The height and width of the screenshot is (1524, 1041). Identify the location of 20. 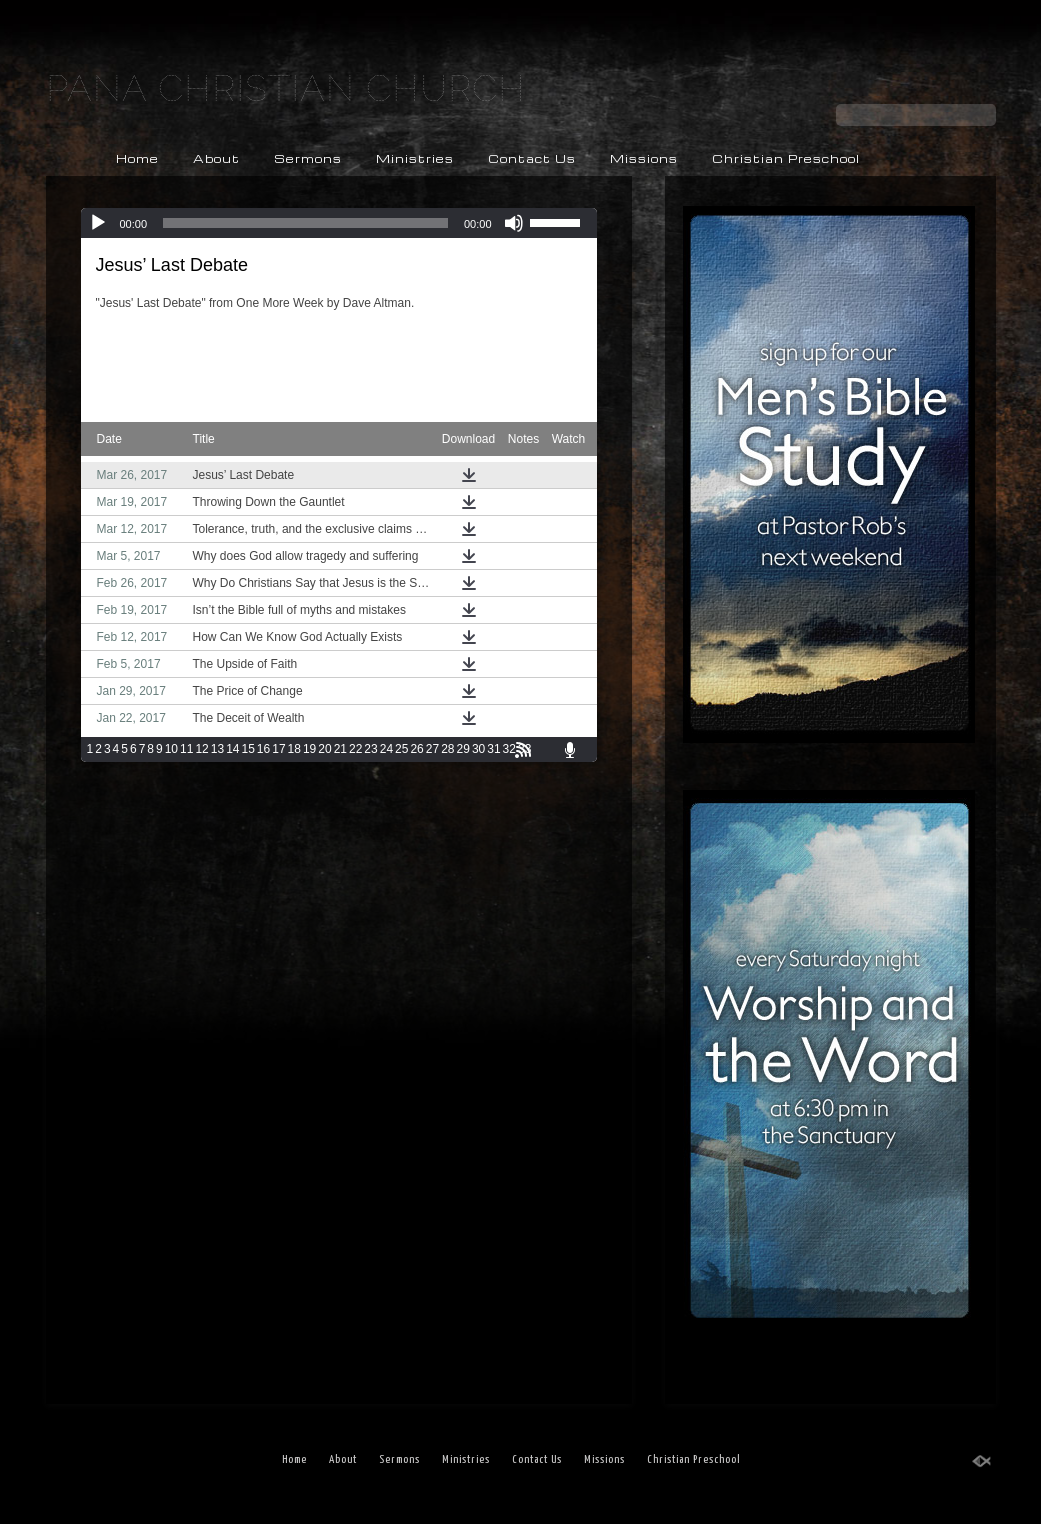
(324, 749).